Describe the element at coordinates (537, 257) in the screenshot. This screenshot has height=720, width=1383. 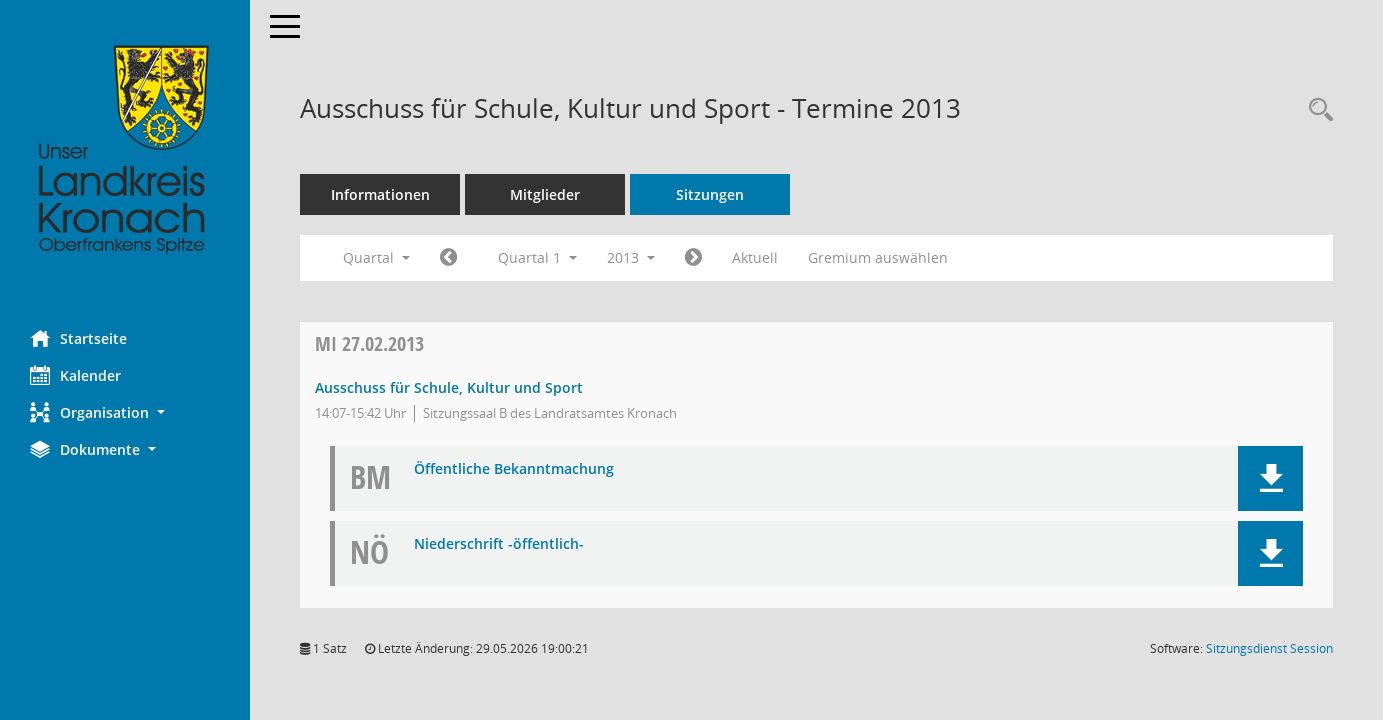
I see `Quartal 1 [button]` at that location.